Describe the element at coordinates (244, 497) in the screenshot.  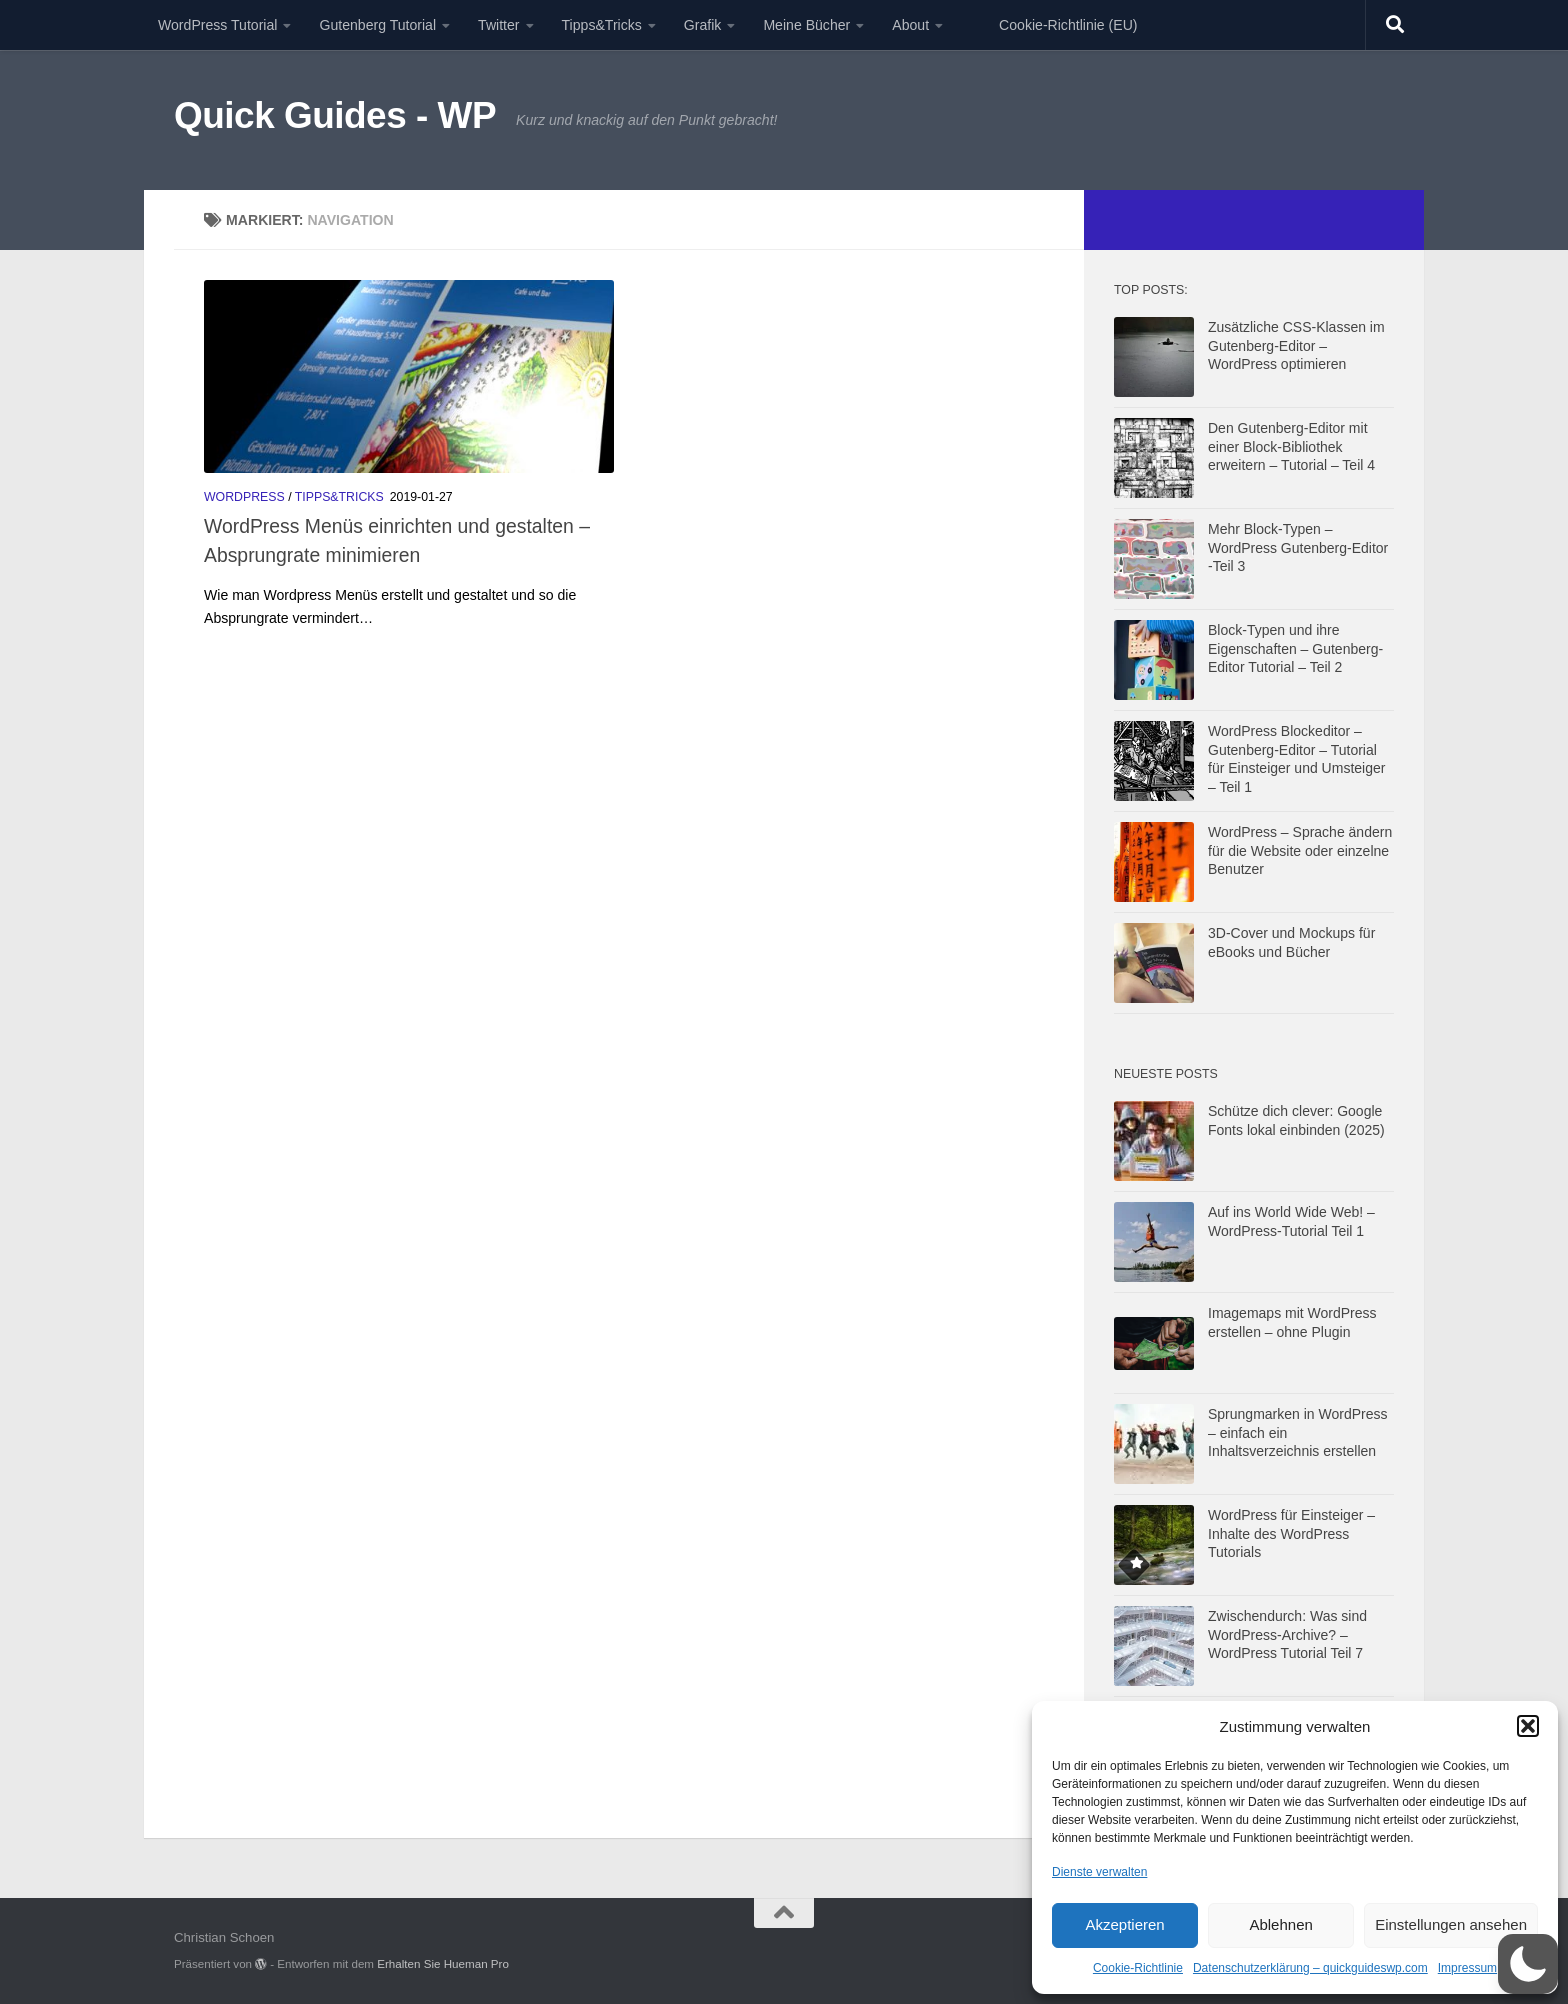
I see `Wordpress` at that location.